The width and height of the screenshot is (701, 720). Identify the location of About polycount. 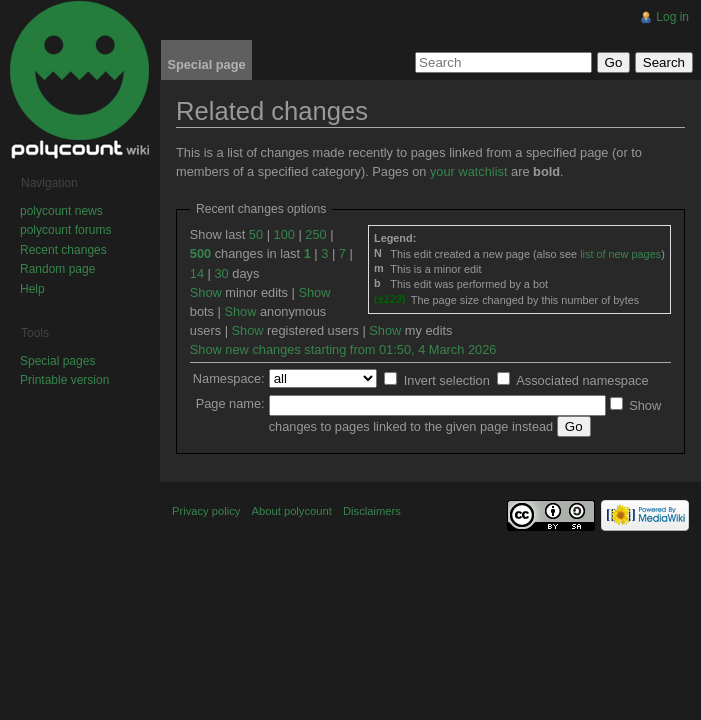
(292, 511).